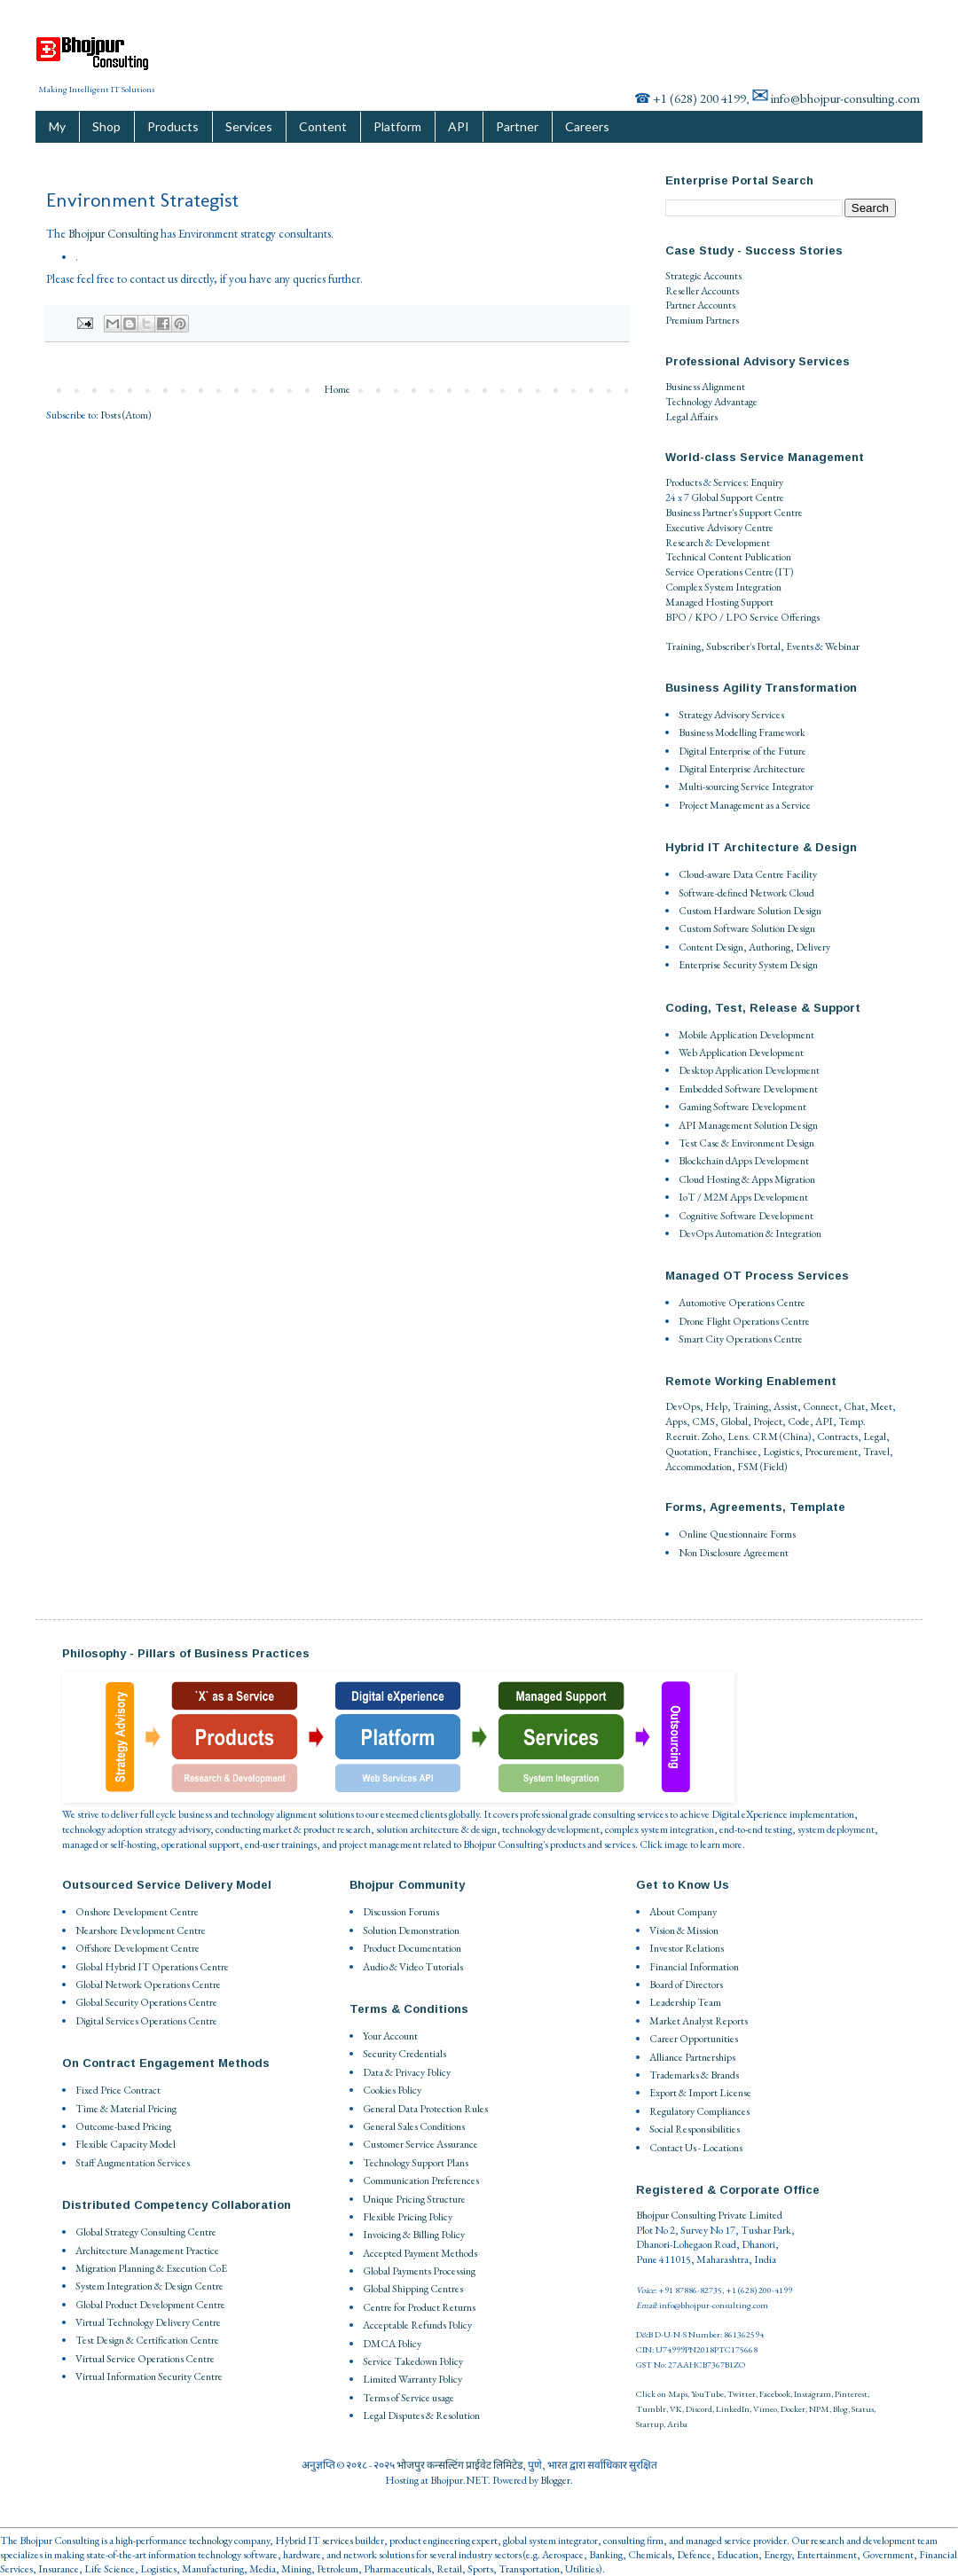  I want to click on Home, so click(337, 389).